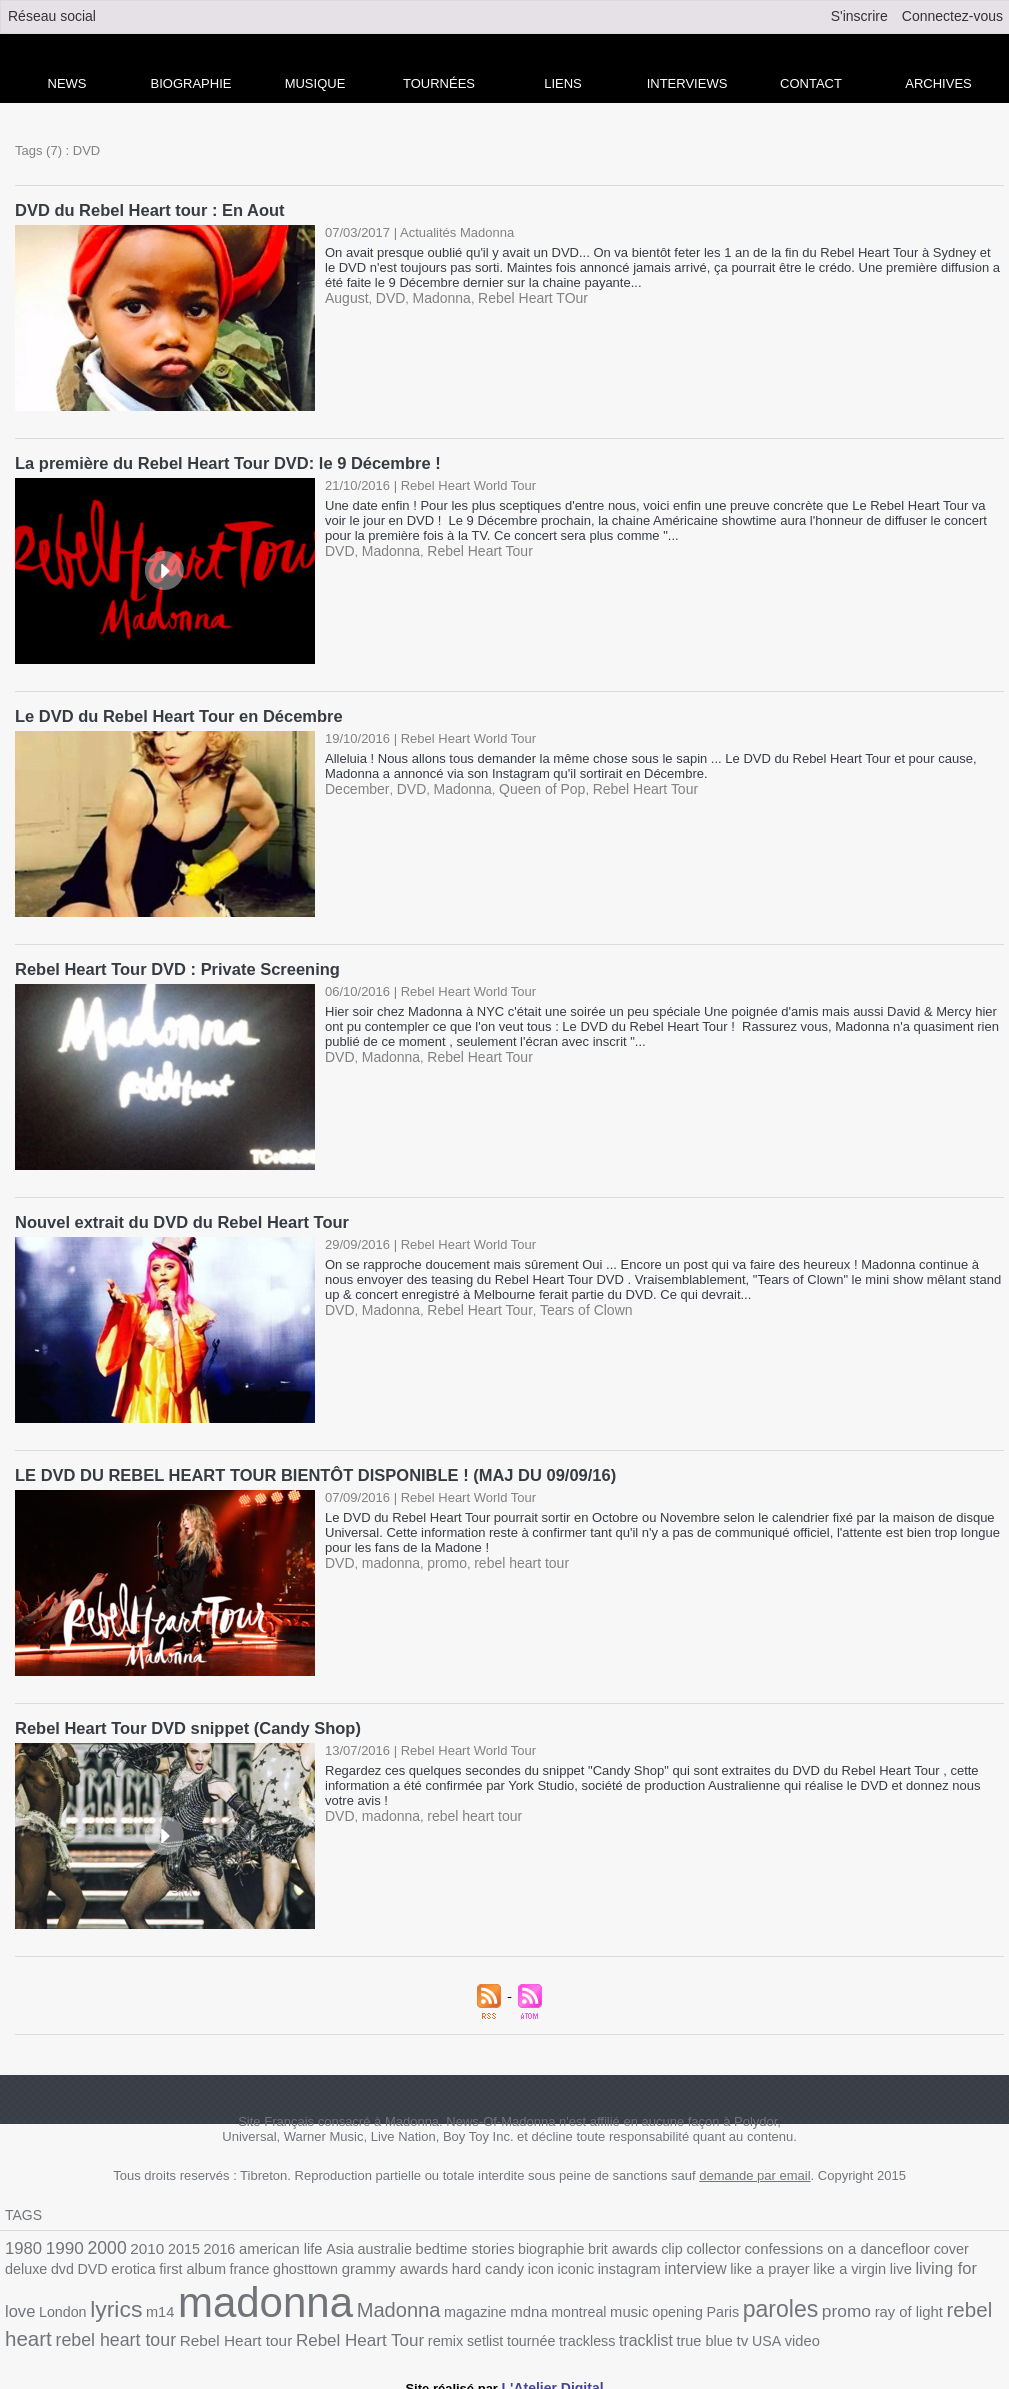 The height and width of the screenshot is (2389, 1009). I want to click on USA, so click(511, 2328).